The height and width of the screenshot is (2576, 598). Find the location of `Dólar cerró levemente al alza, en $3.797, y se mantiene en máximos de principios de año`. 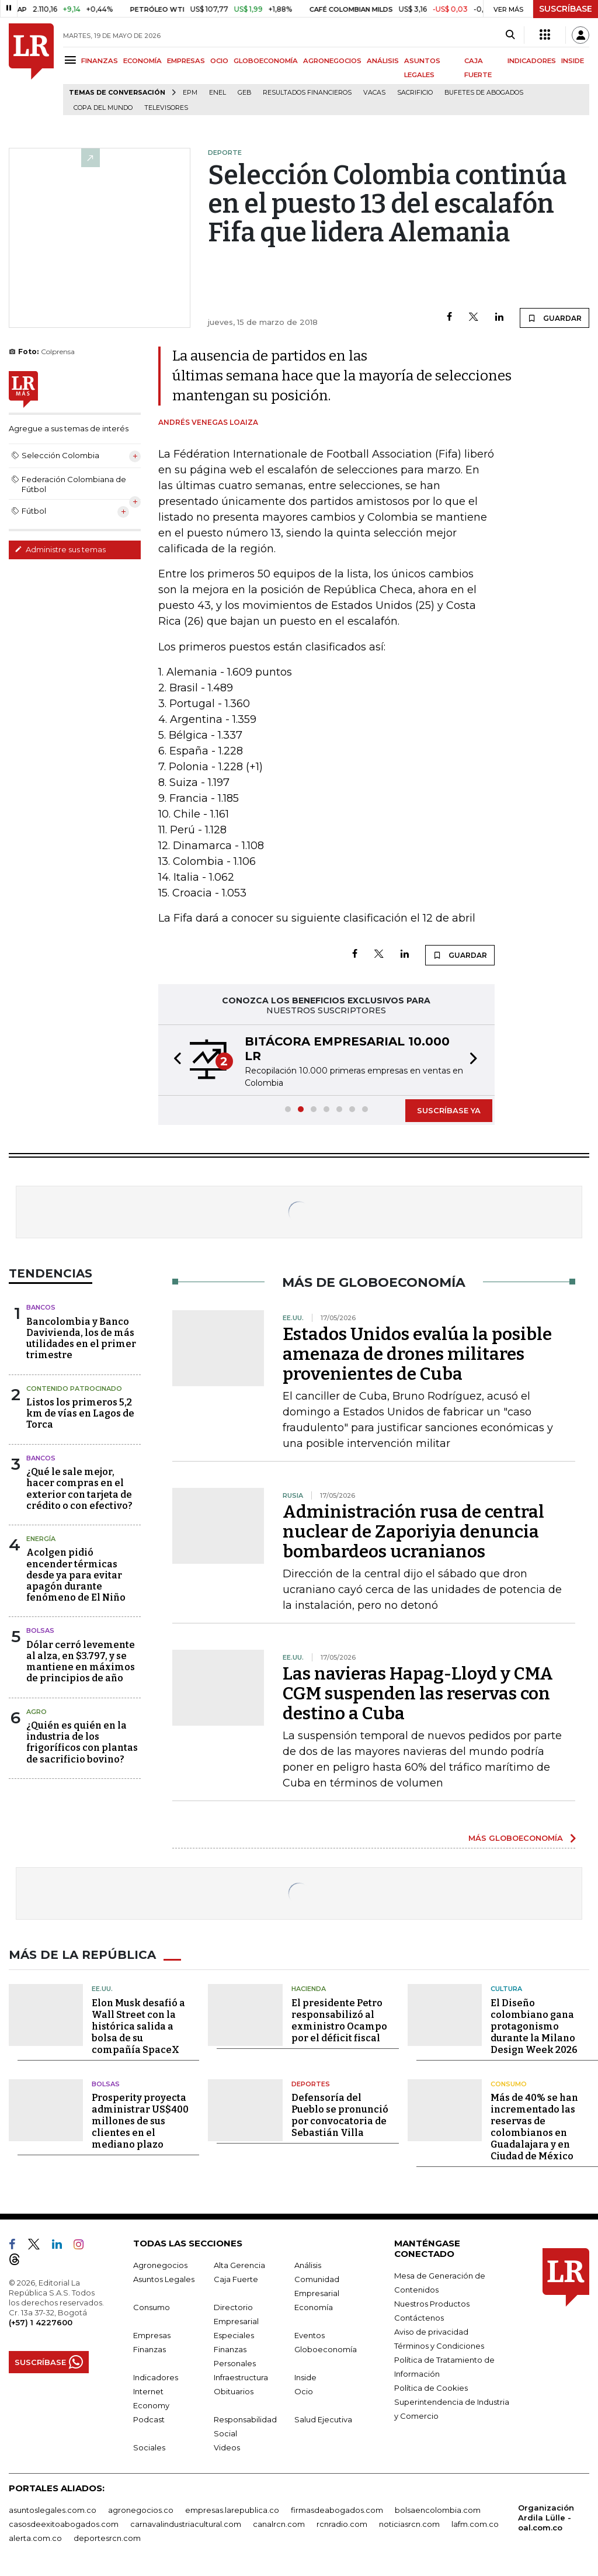

Dólar cerró levemente al alza, en $3.797, y se mantiene en máximos de principios de año is located at coordinates (80, 1661).